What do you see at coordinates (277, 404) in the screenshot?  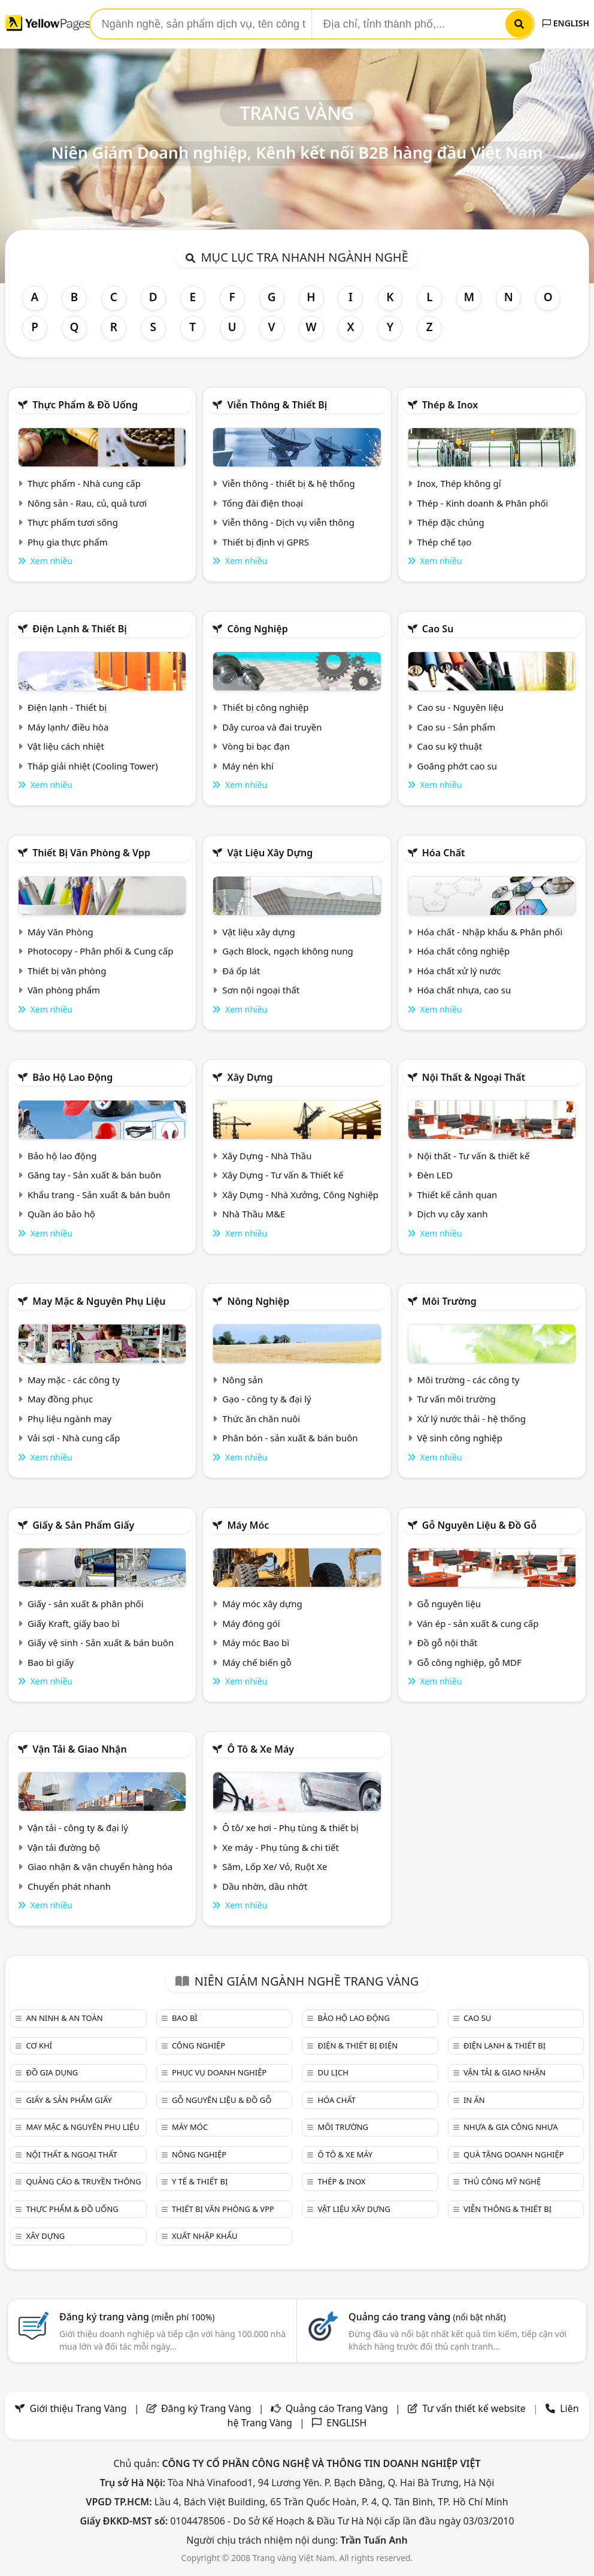 I see `Viễn thông & Thiết bị` at bounding box center [277, 404].